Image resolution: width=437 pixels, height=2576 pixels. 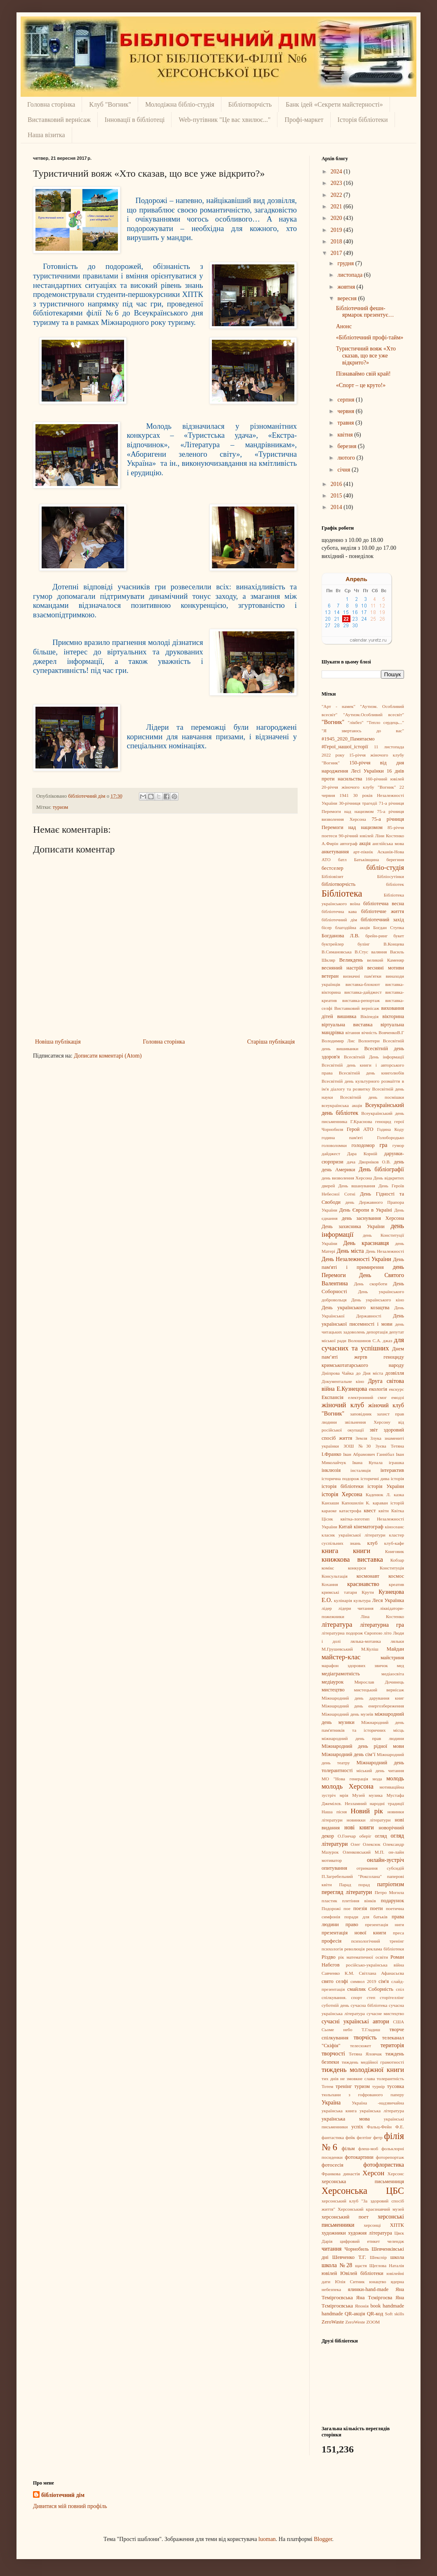 I want to click on бібліотечне життя, so click(x=382, y=911).